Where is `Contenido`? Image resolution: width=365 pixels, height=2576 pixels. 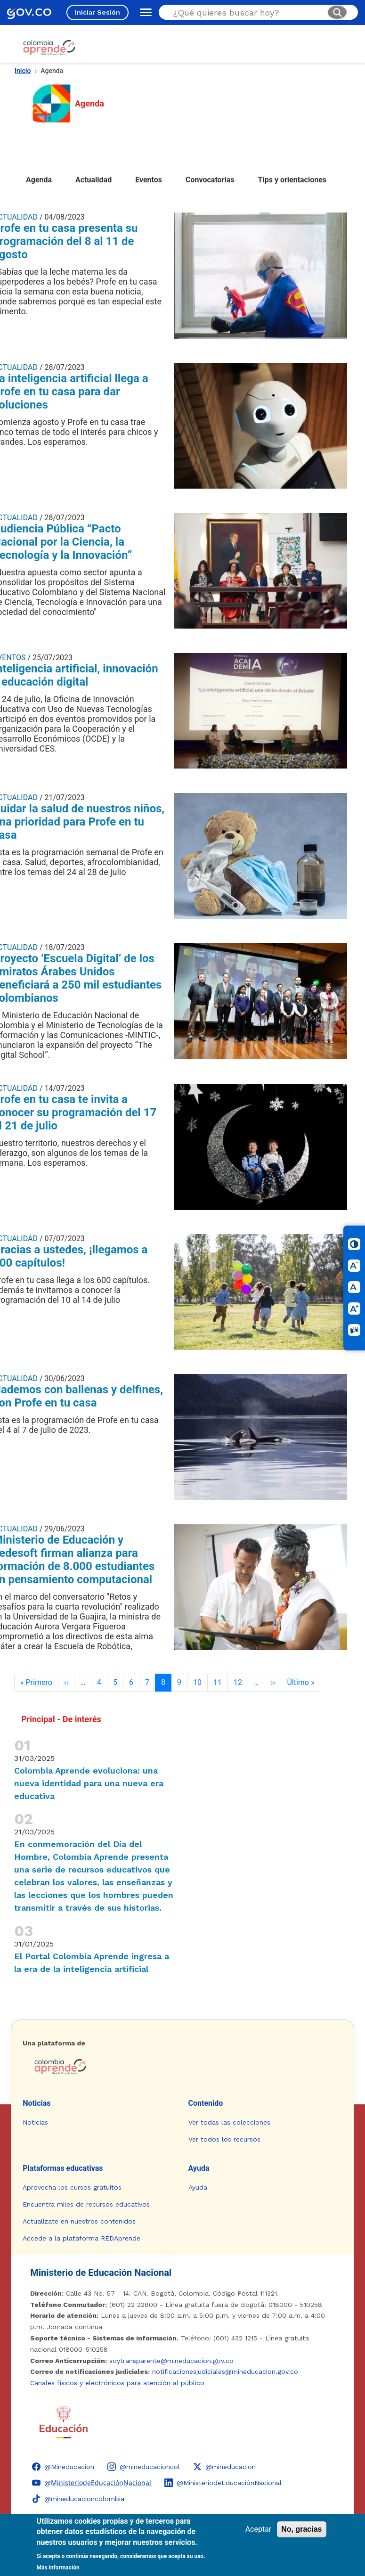 Contenido is located at coordinates (205, 2103).